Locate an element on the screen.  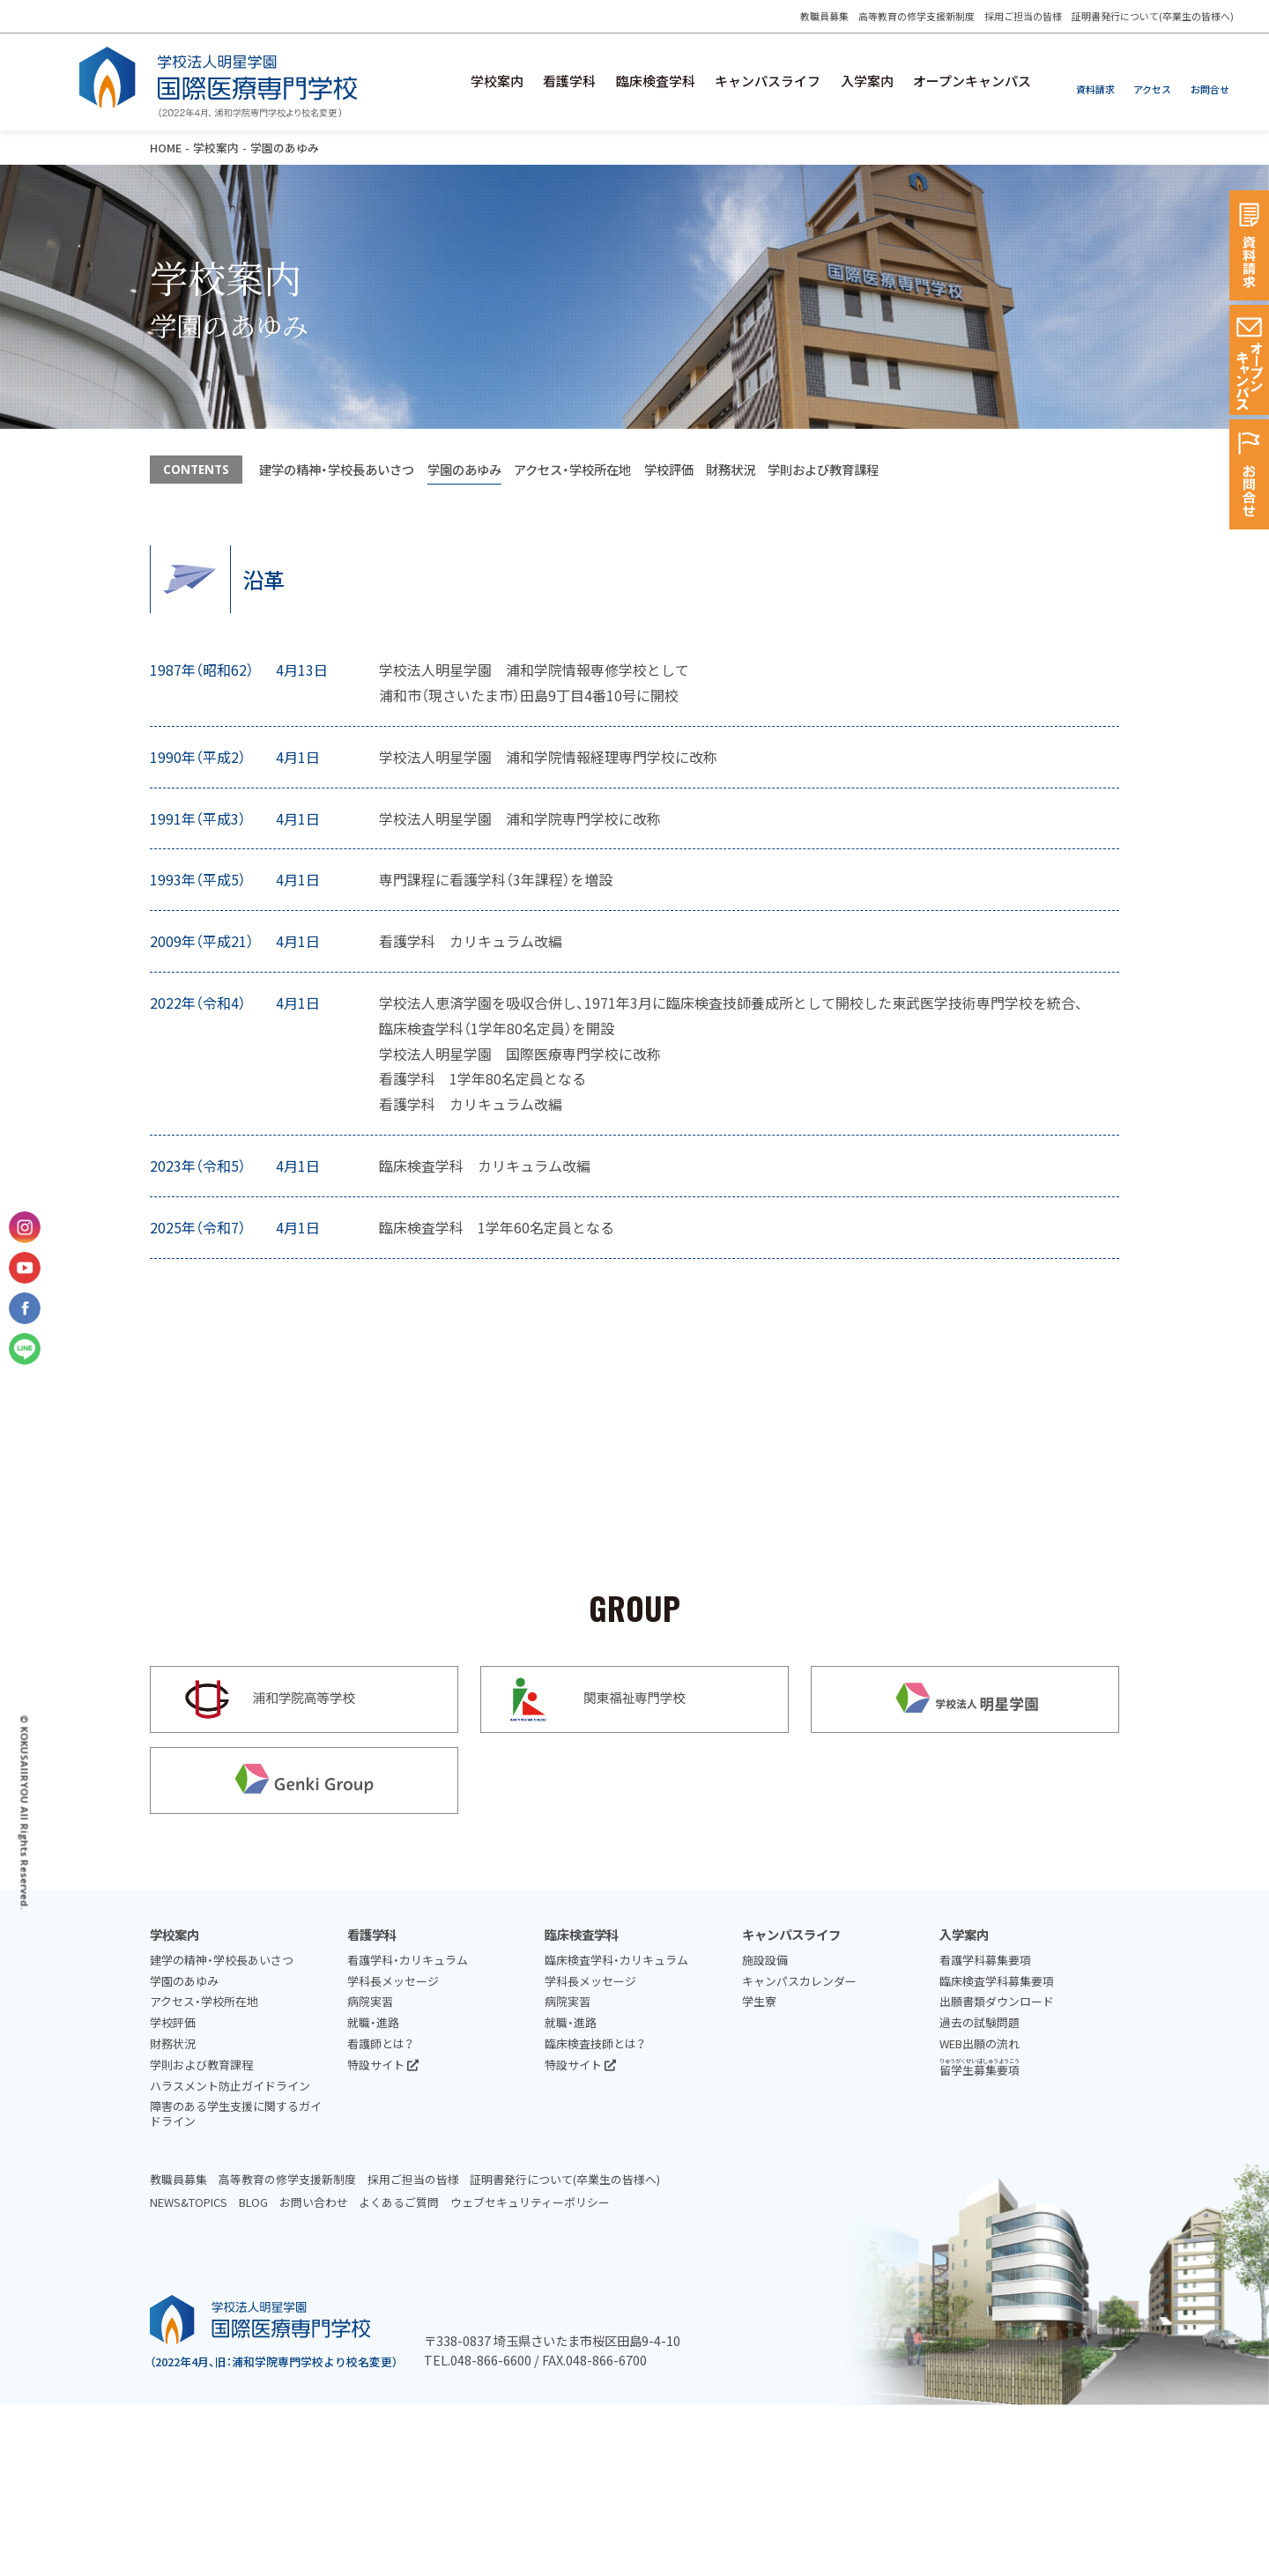
障害のある学生支援に関するガイドライン is located at coordinates (236, 2113).